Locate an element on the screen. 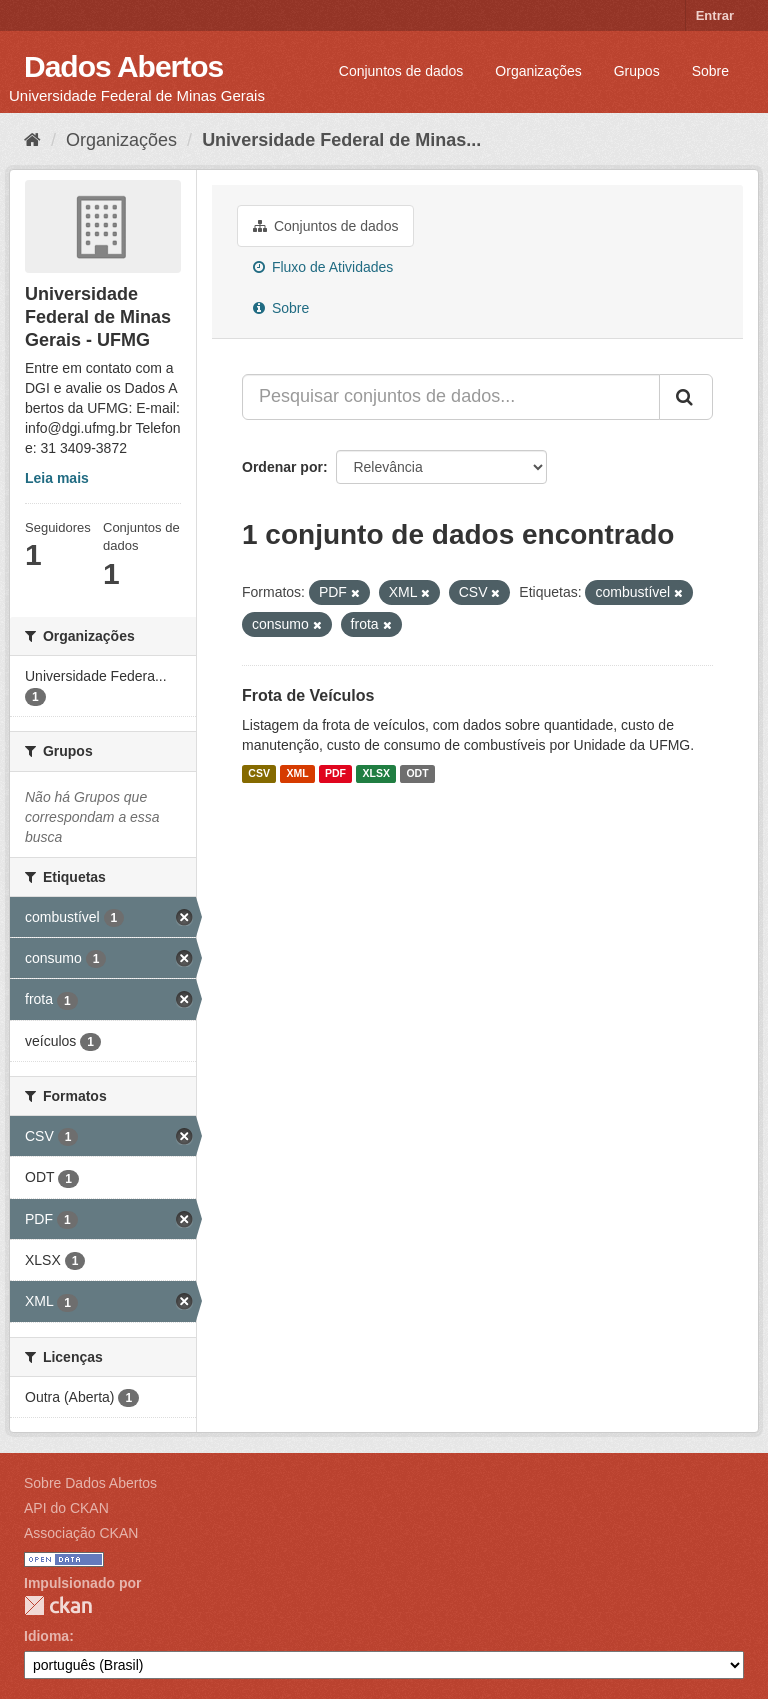 The height and width of the screenshot is (1699, 768). Dados Abertos is located at coordinates (123, 66).